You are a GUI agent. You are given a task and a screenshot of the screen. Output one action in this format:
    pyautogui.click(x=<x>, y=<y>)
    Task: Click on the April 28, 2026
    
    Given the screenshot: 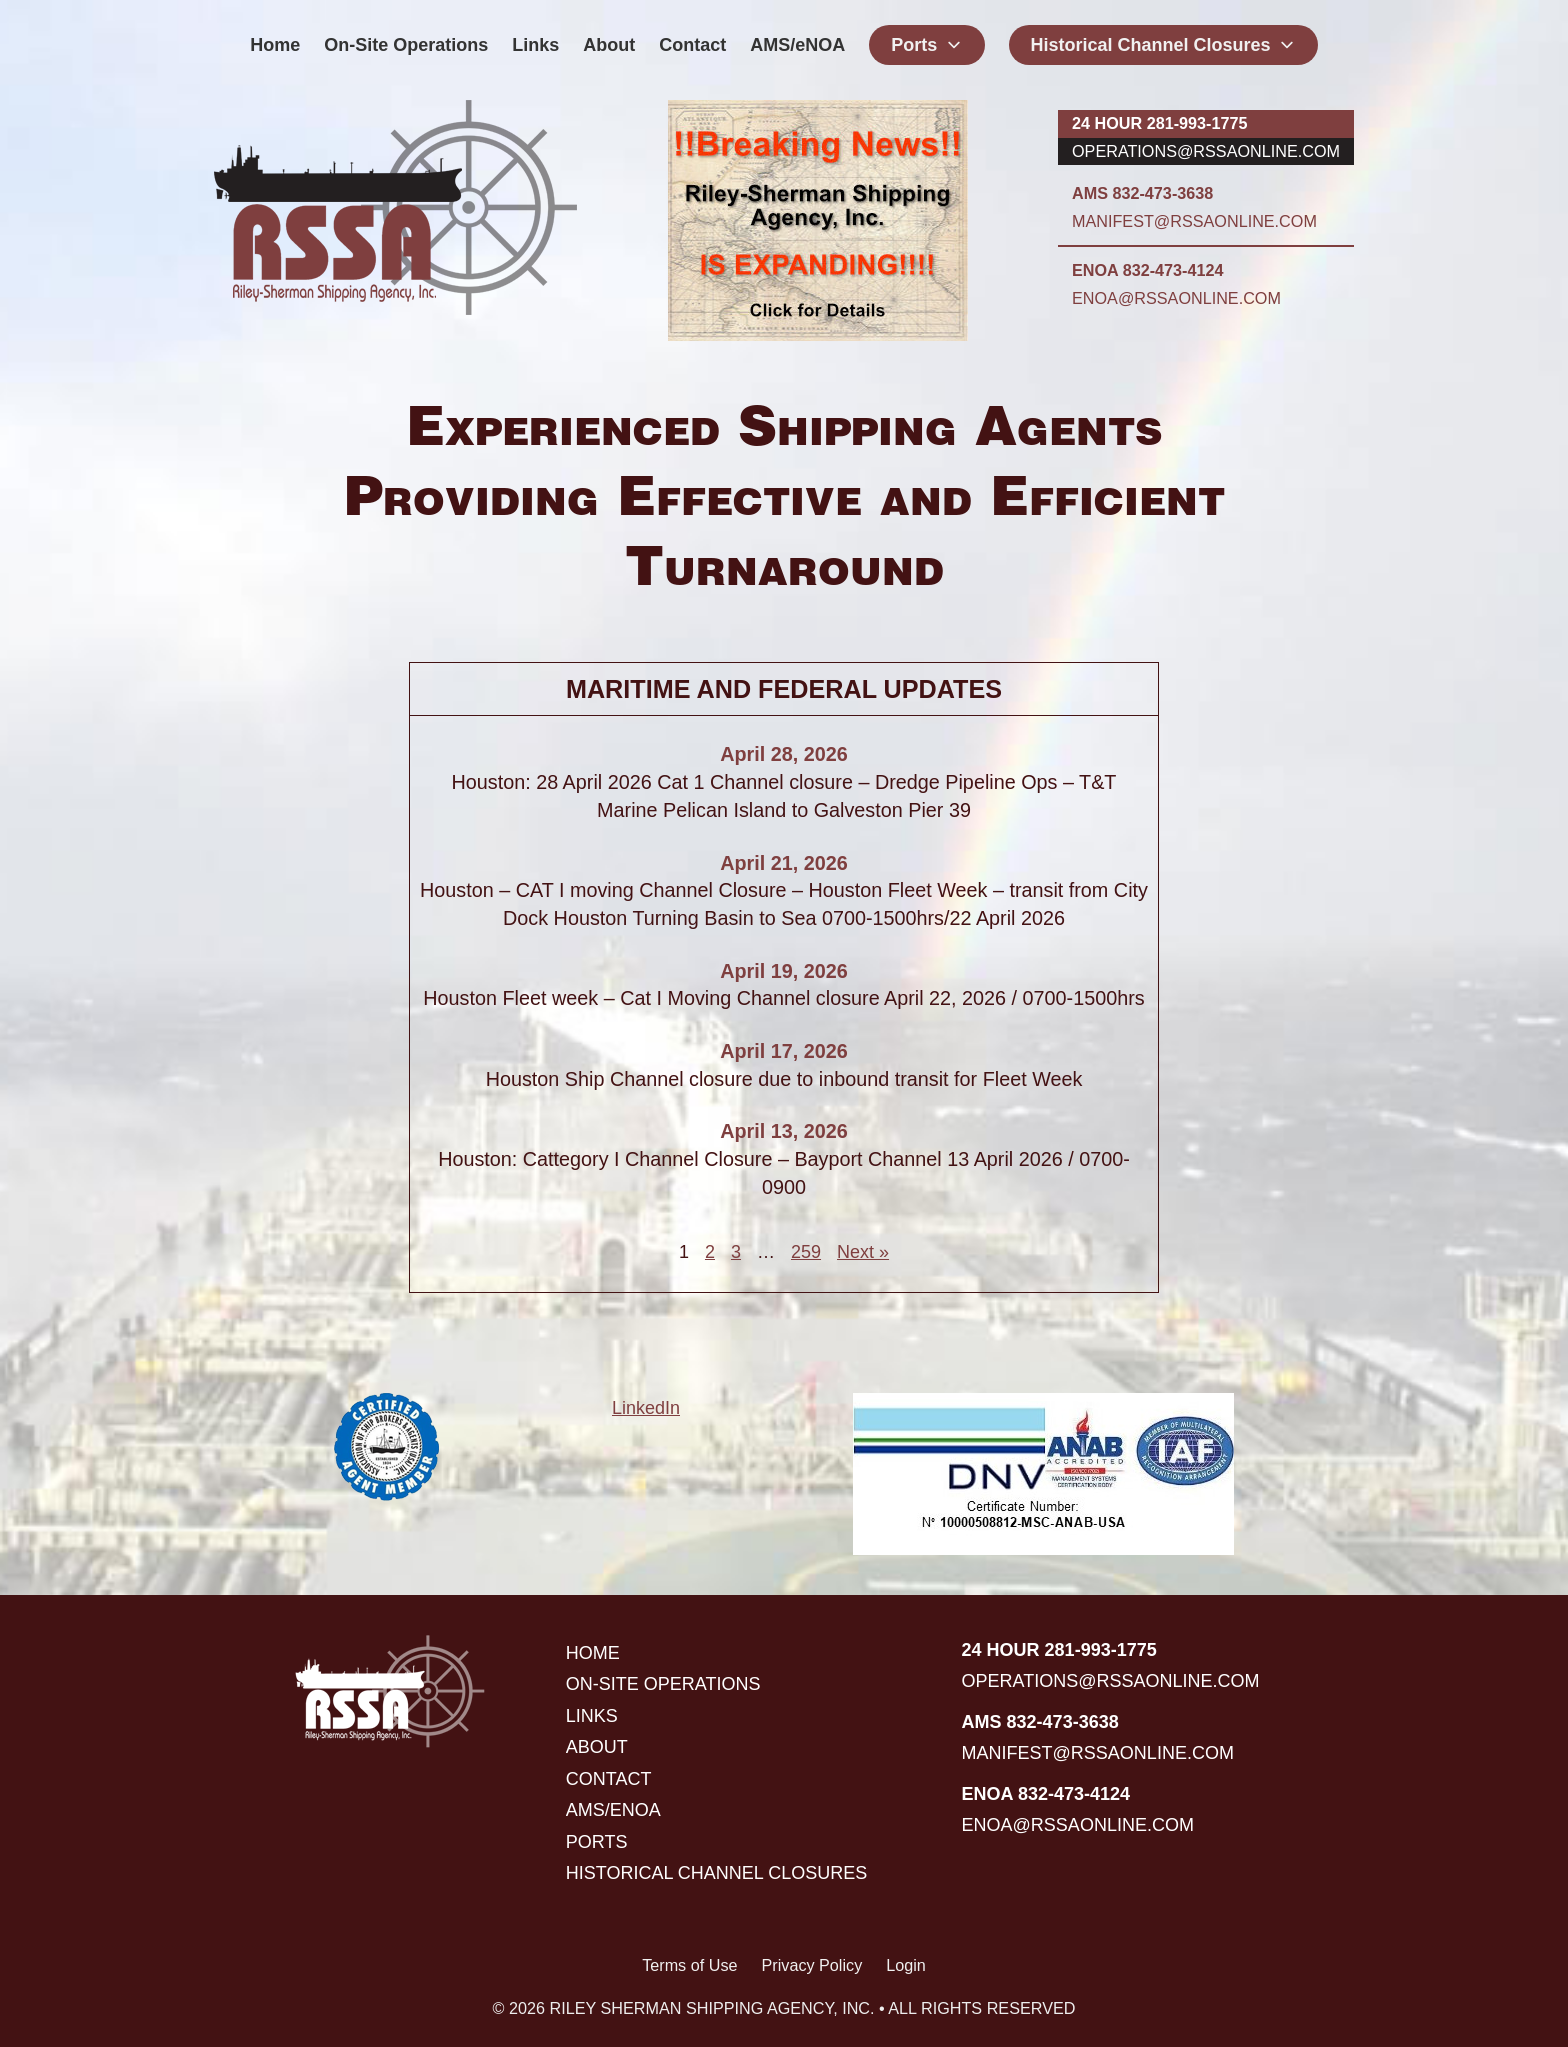 What is the action you would take?
    pyautogui.click(x=784, y=754)
    